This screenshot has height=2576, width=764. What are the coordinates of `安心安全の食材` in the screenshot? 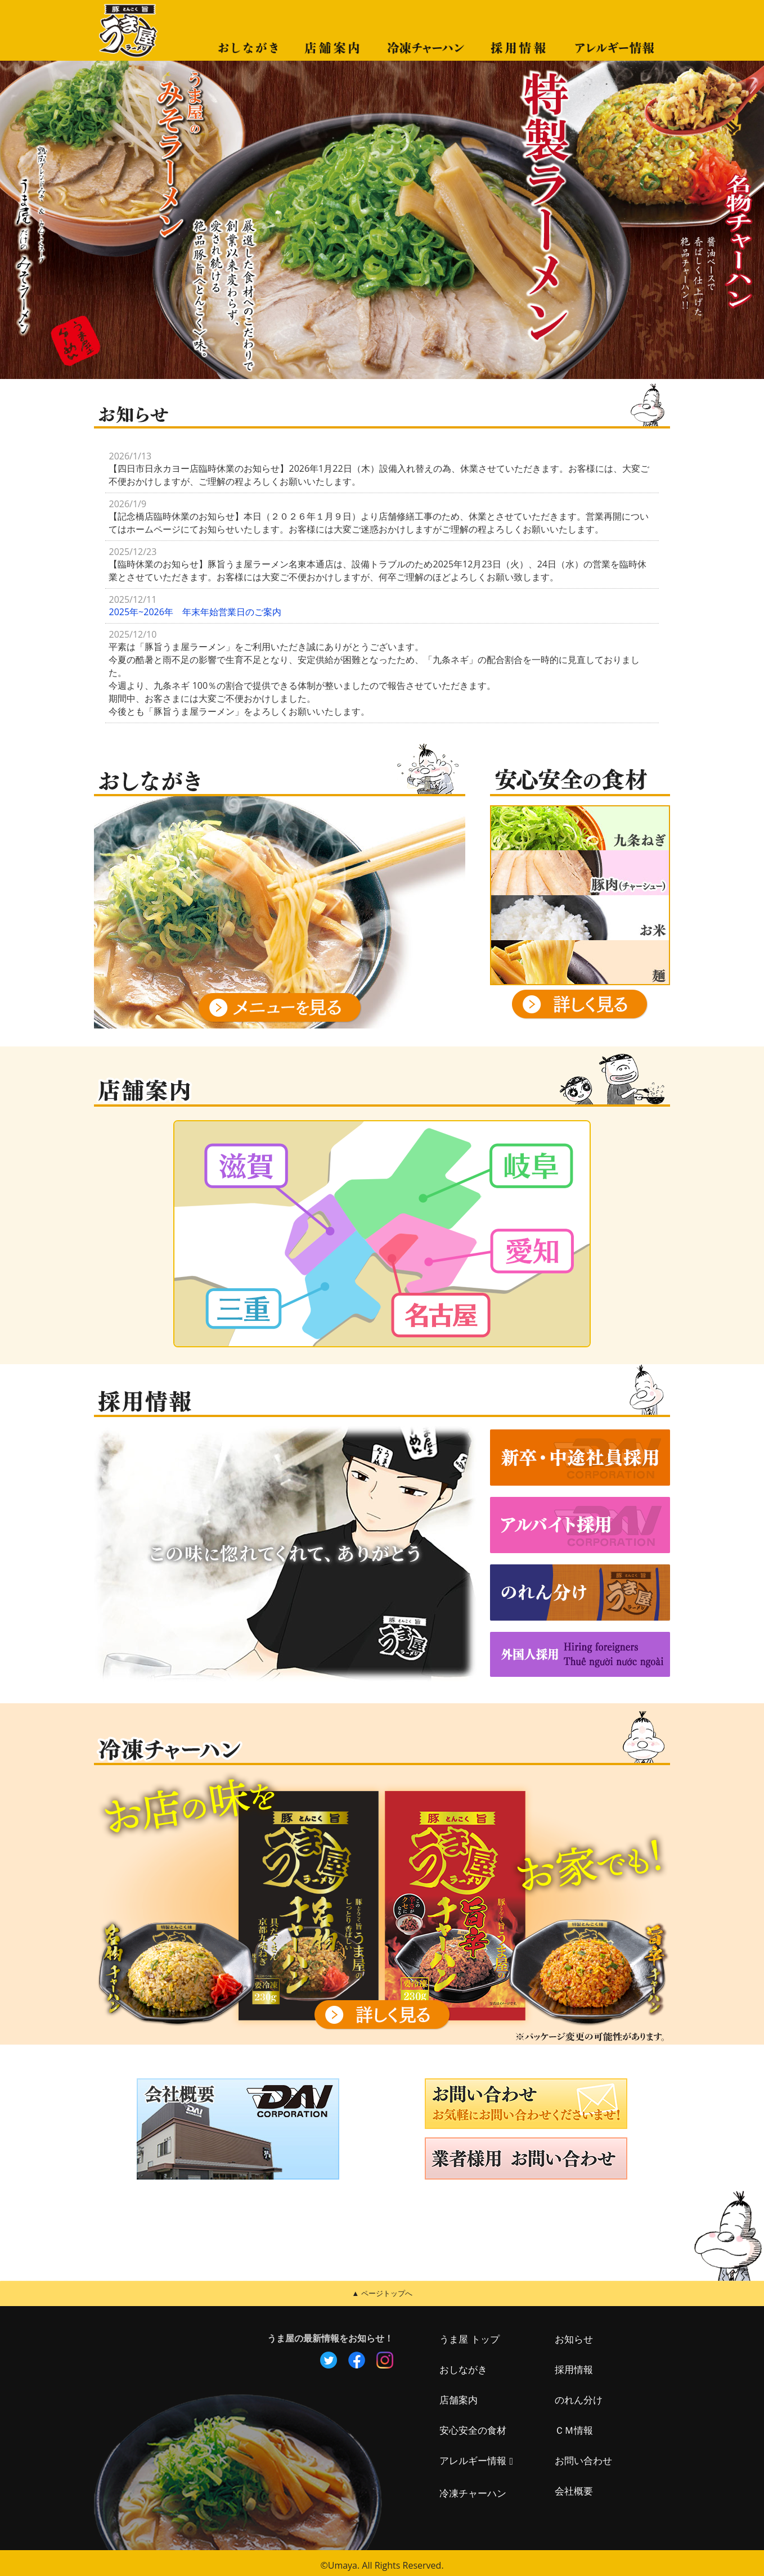 It's located at (474, 2425).